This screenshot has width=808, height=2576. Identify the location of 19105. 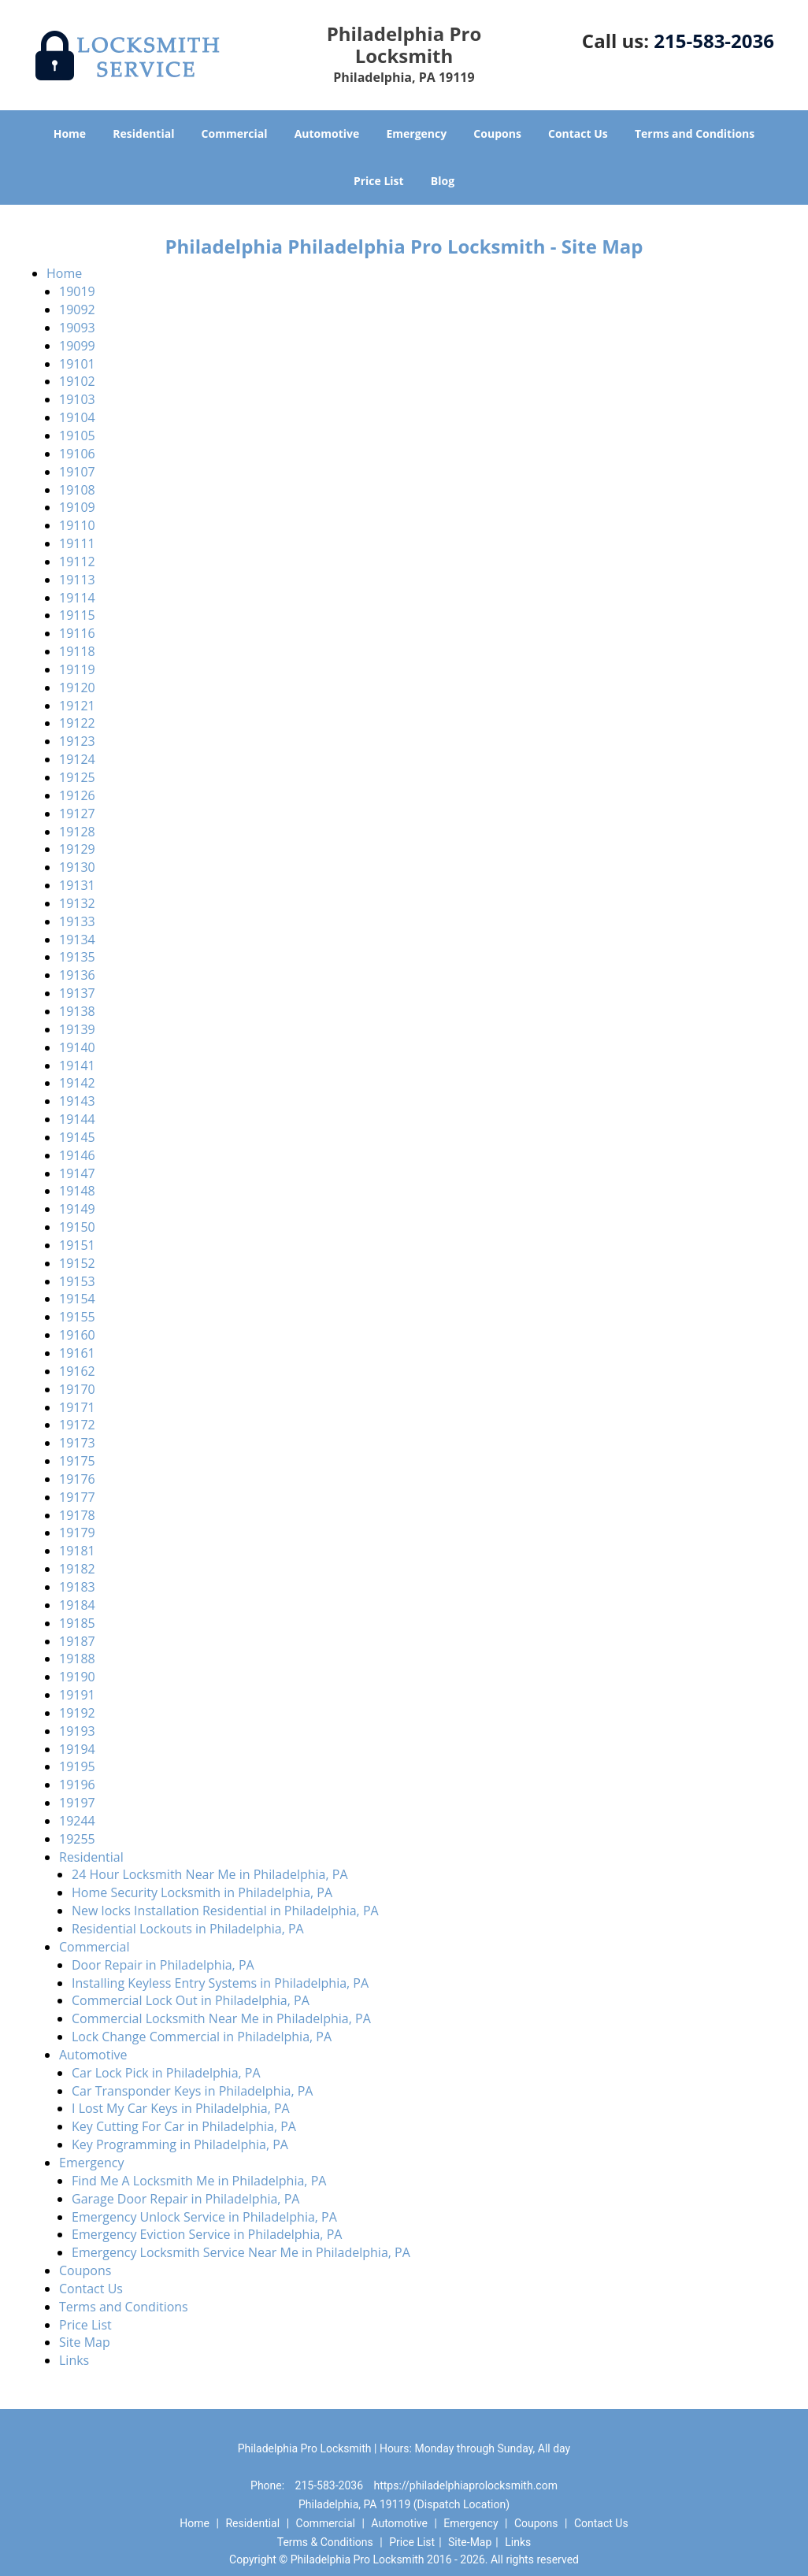
(77, 435).